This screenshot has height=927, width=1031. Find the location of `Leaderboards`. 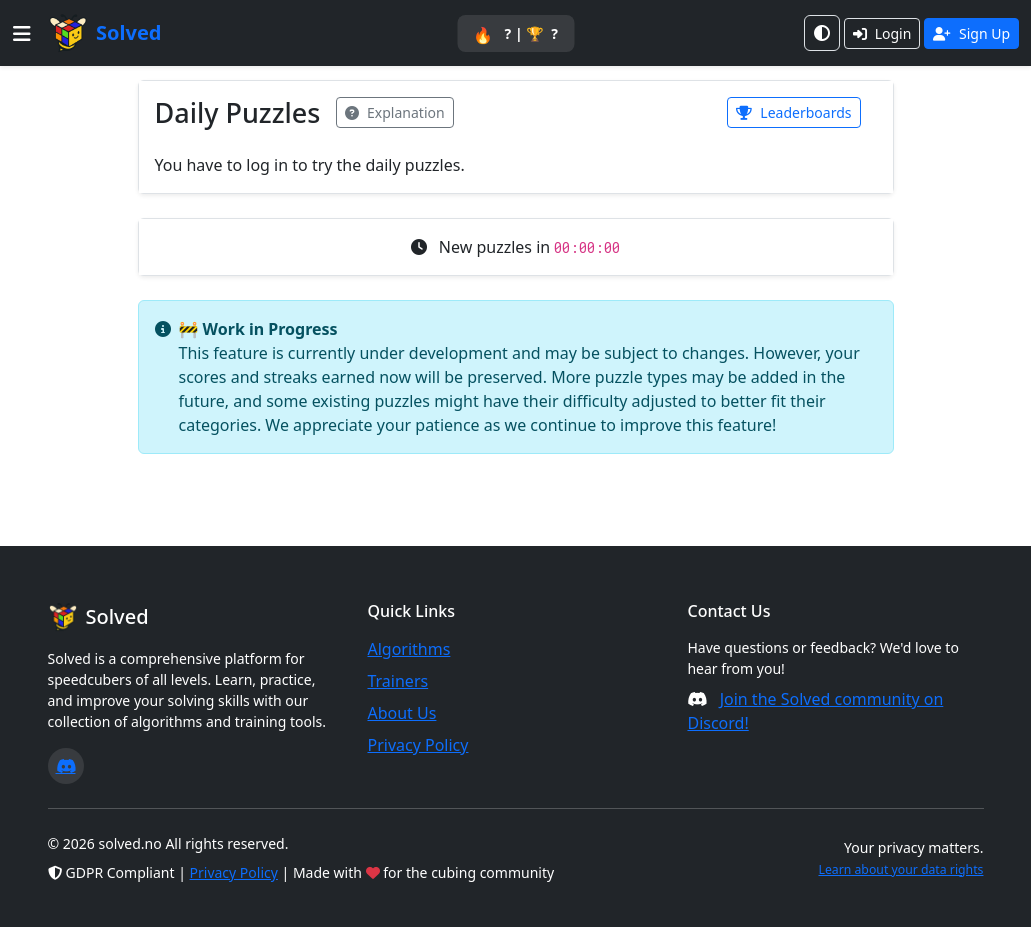

Leaderboards is located at coordinates (793, 112).